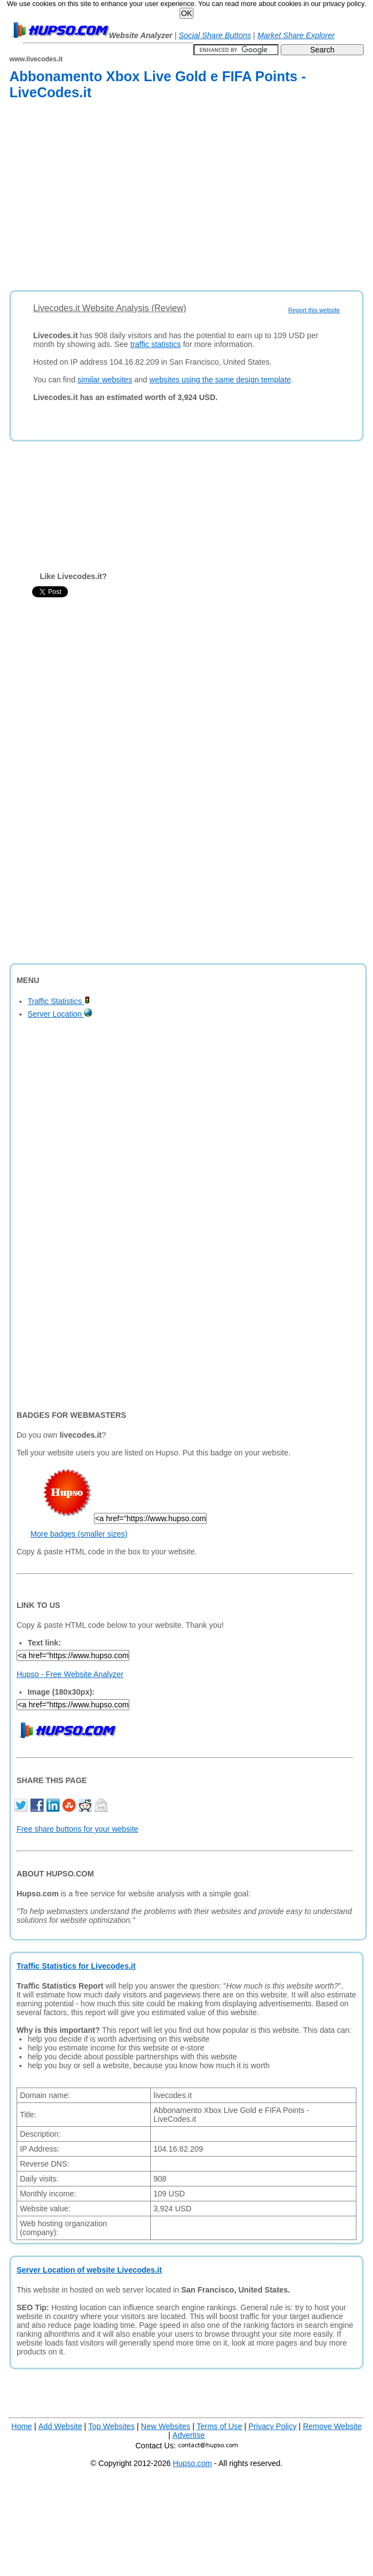  What do you see at coordinates (188, 2435) in the screenshot?
I see `Advertise` at bounding box center [188, 2435].